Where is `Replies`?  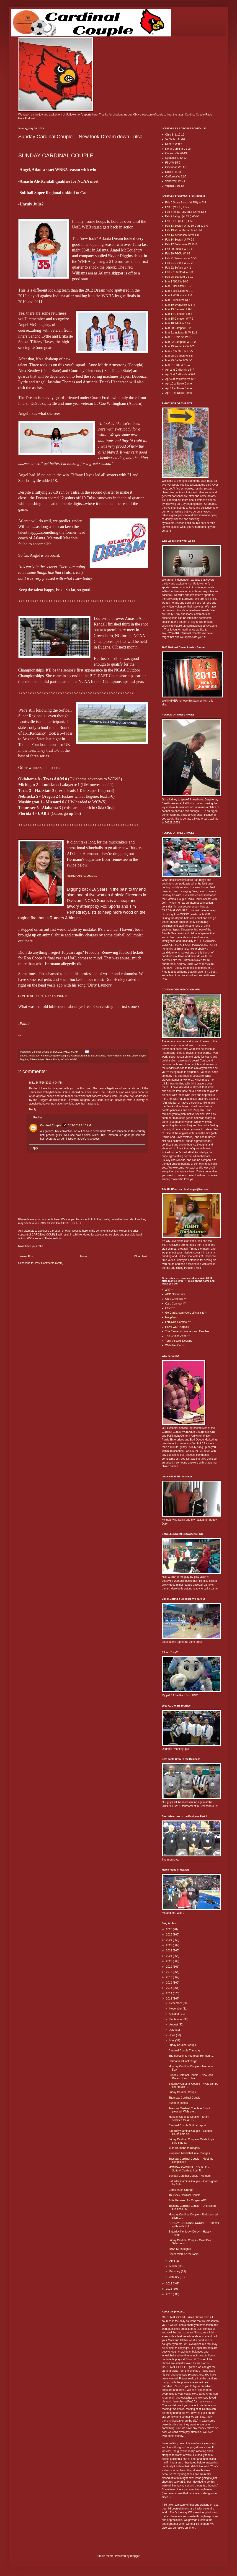
Replies is located at coordinates (37, 1117).